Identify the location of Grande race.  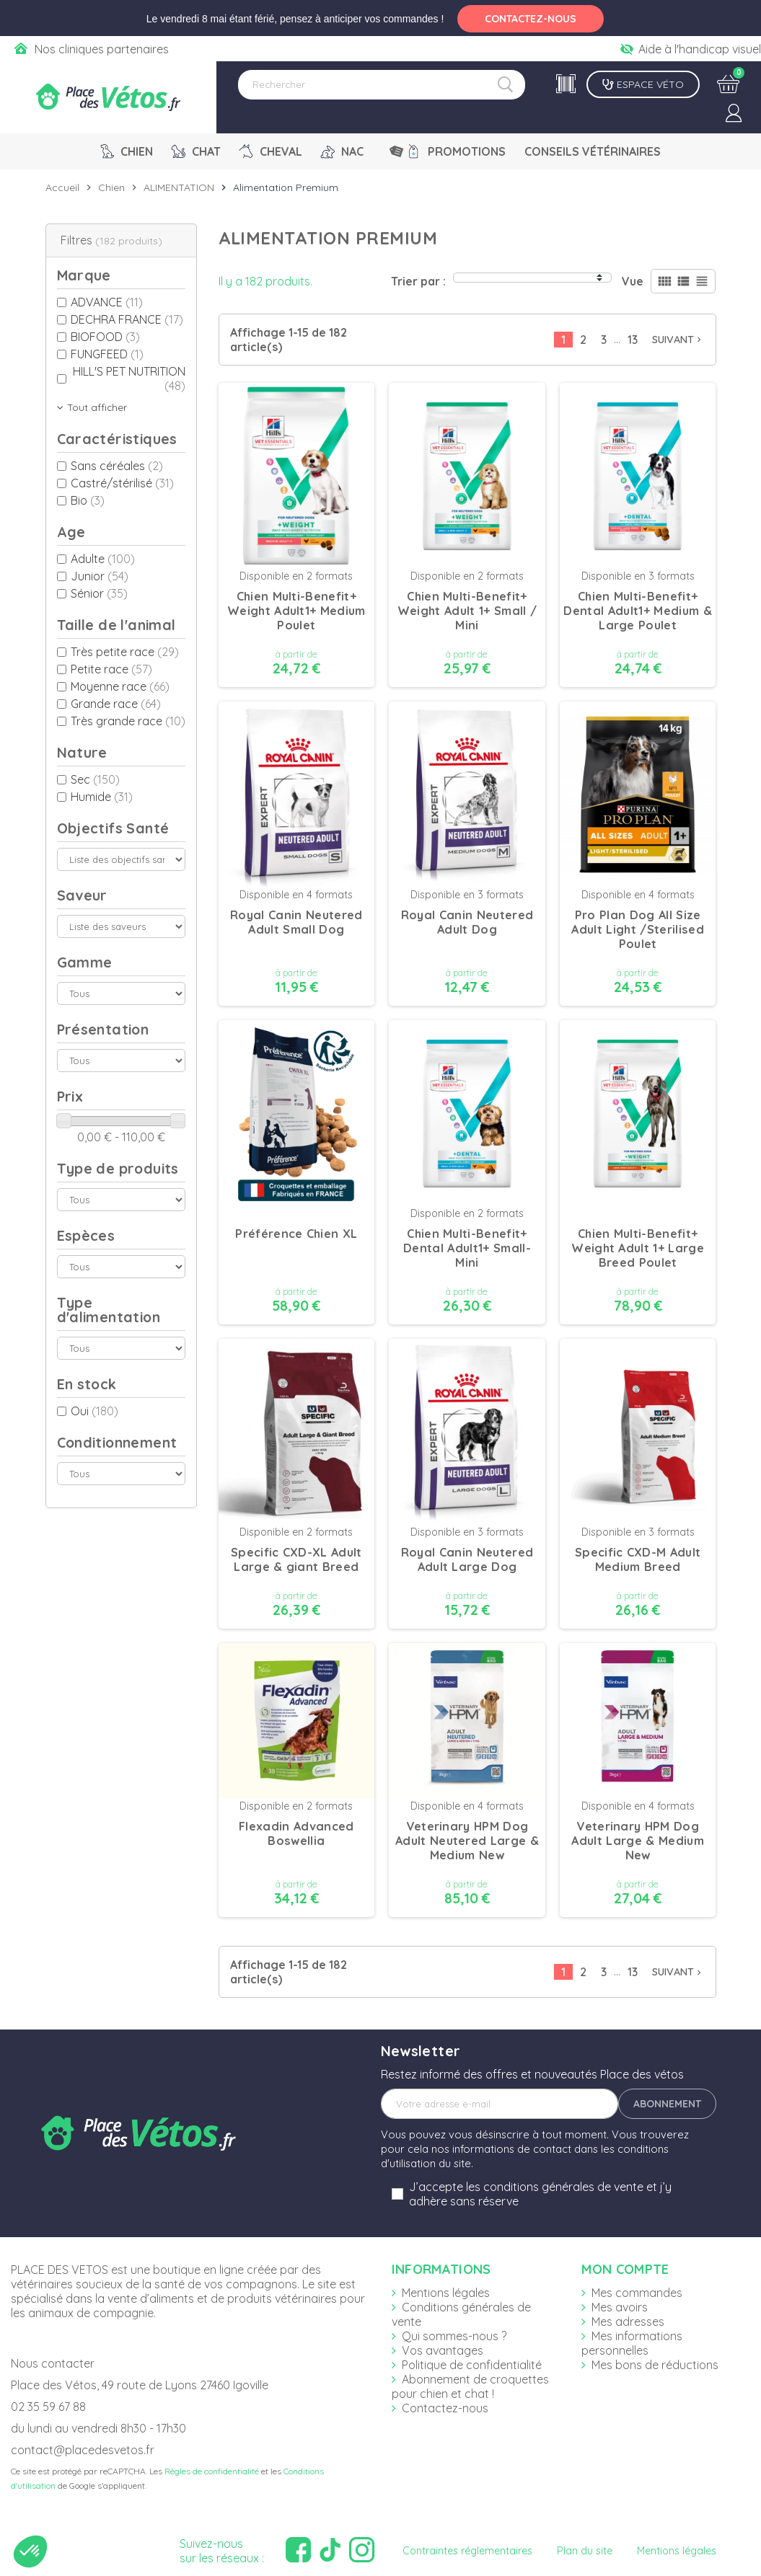
(116, 703).